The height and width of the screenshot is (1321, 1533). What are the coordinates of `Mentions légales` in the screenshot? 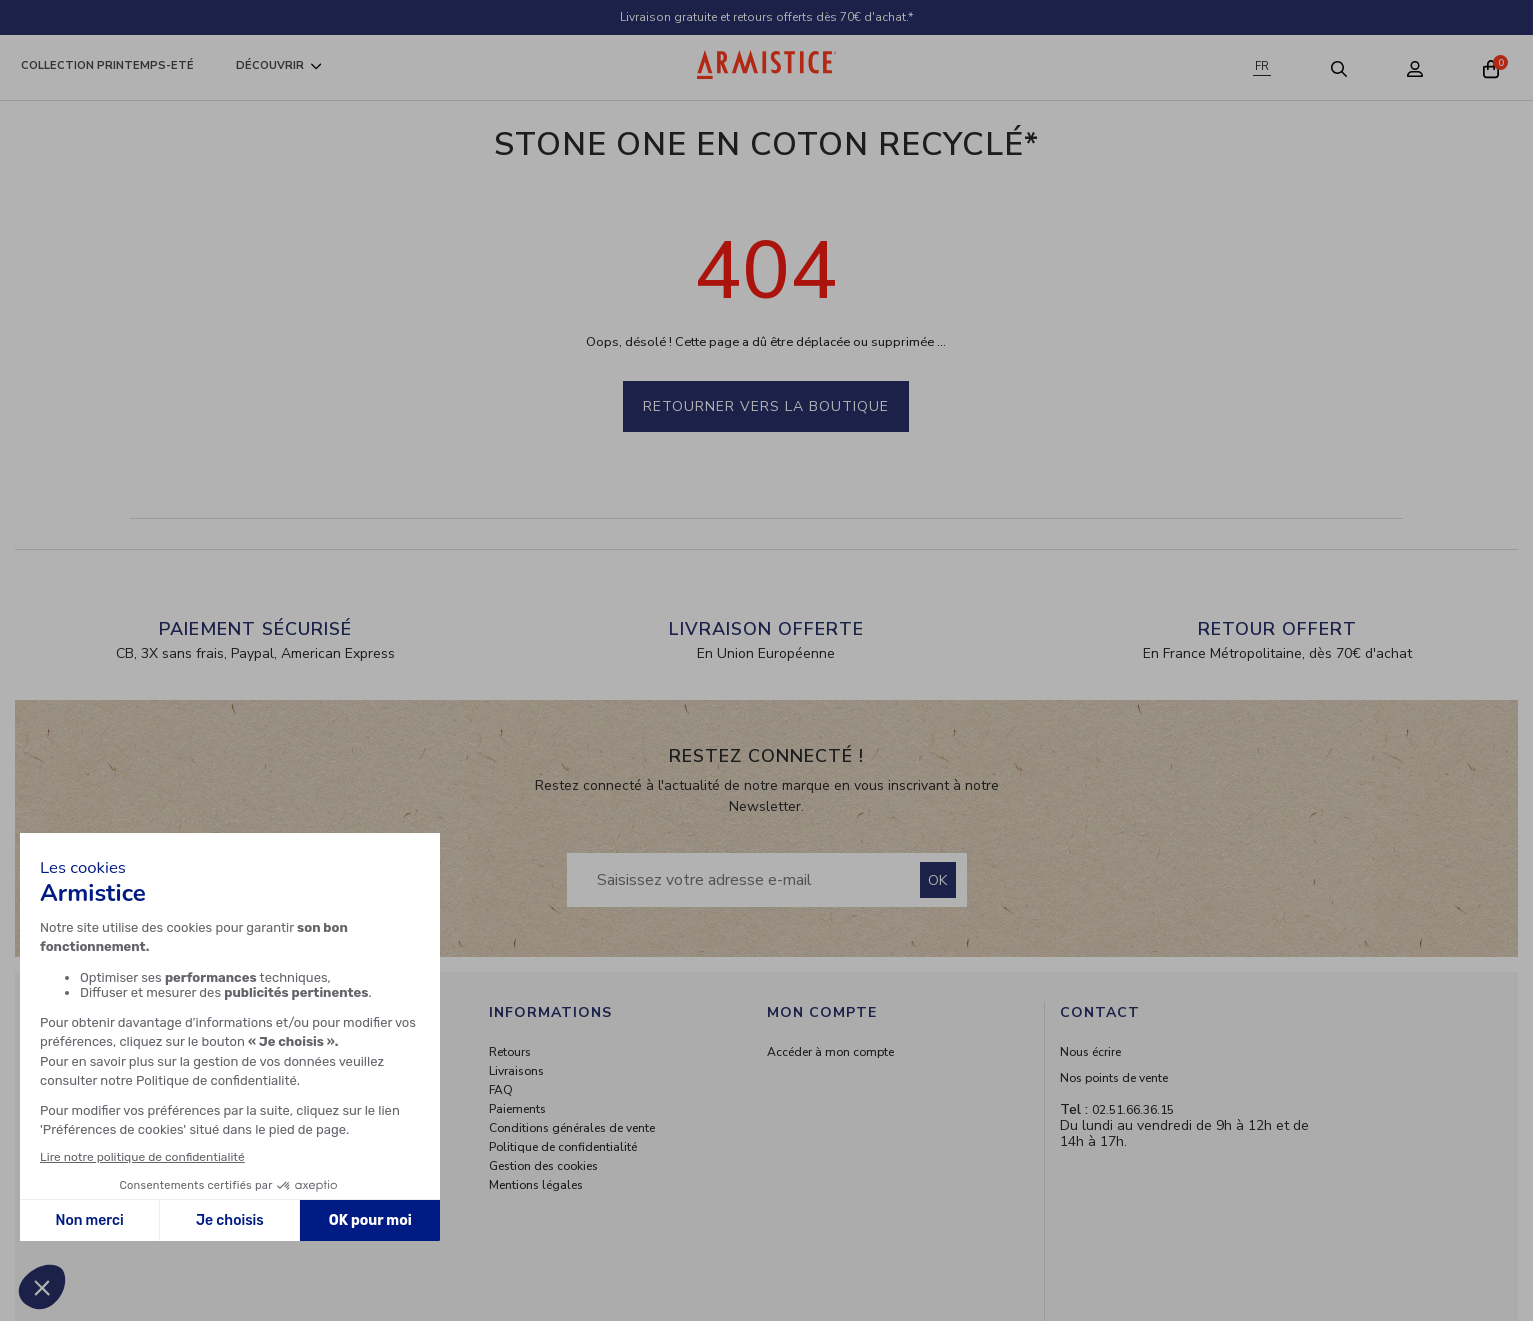 It's located at (536, 1185).